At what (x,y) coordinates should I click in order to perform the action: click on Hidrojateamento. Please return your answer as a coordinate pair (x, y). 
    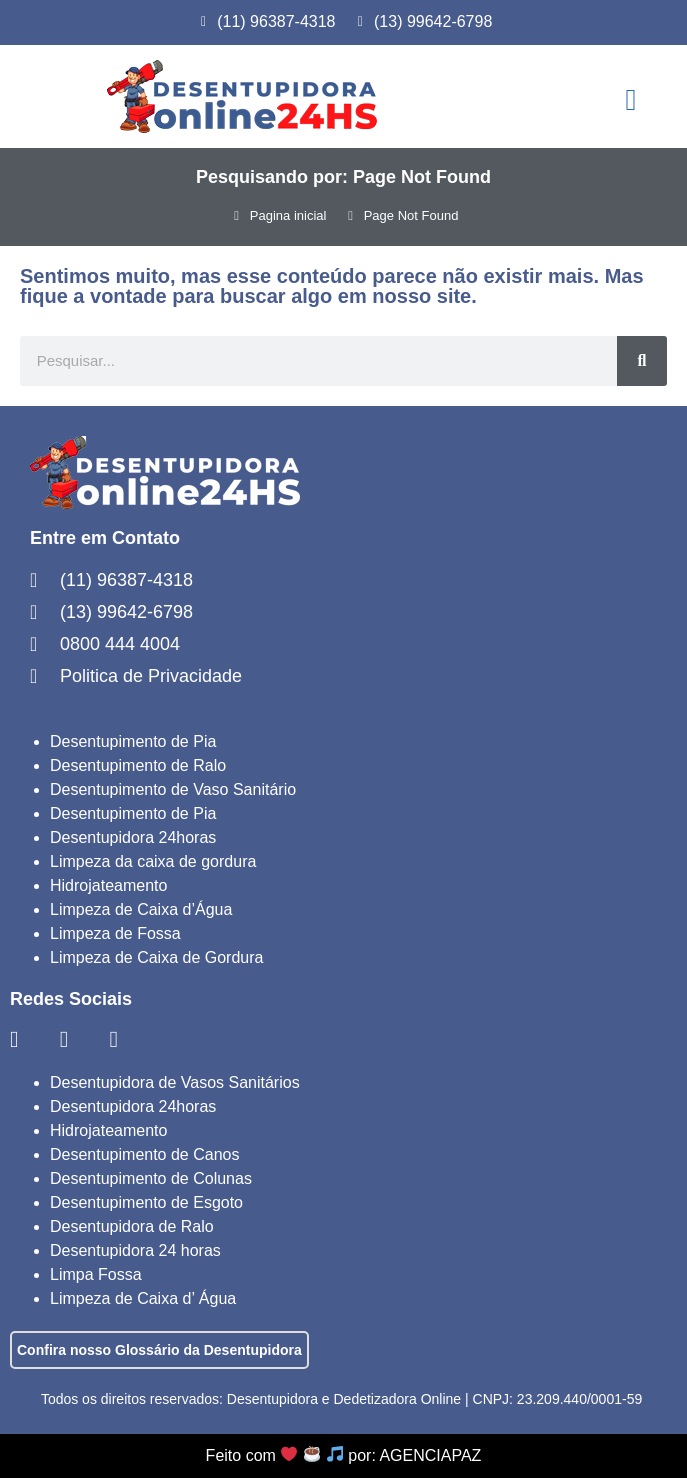
    Looking at the image, I should click on (108, 885).